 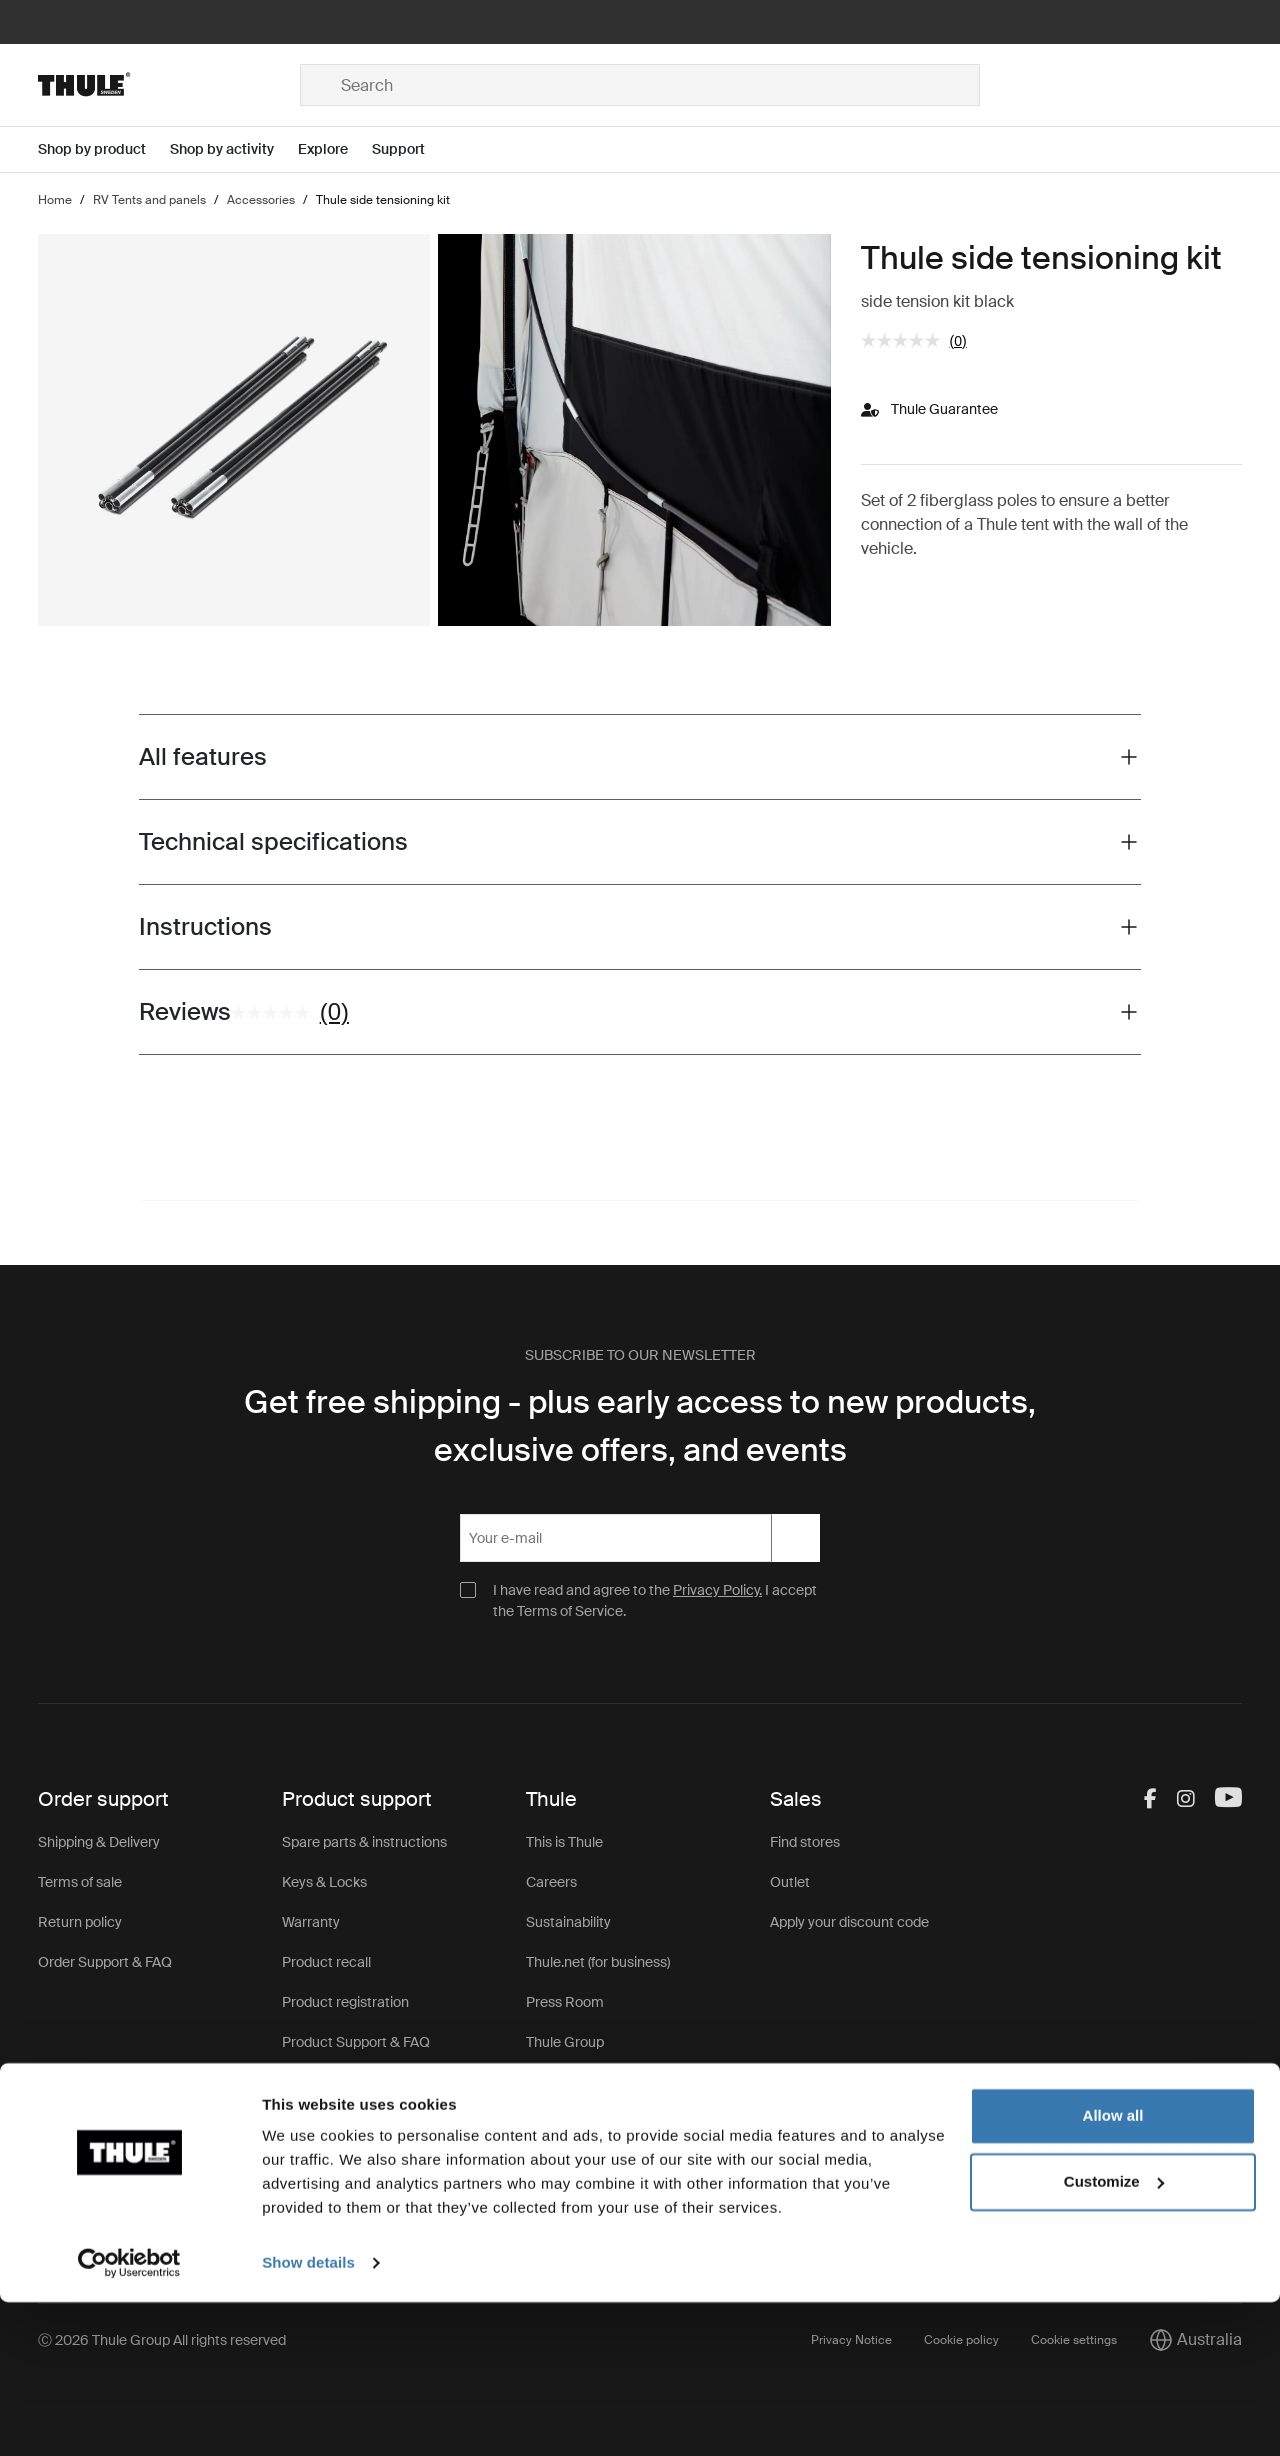 What do you see at coordinates (598, 1962) in the screenshot?
I see `Thule.net (for business)` at bounding box center [598, 1962].